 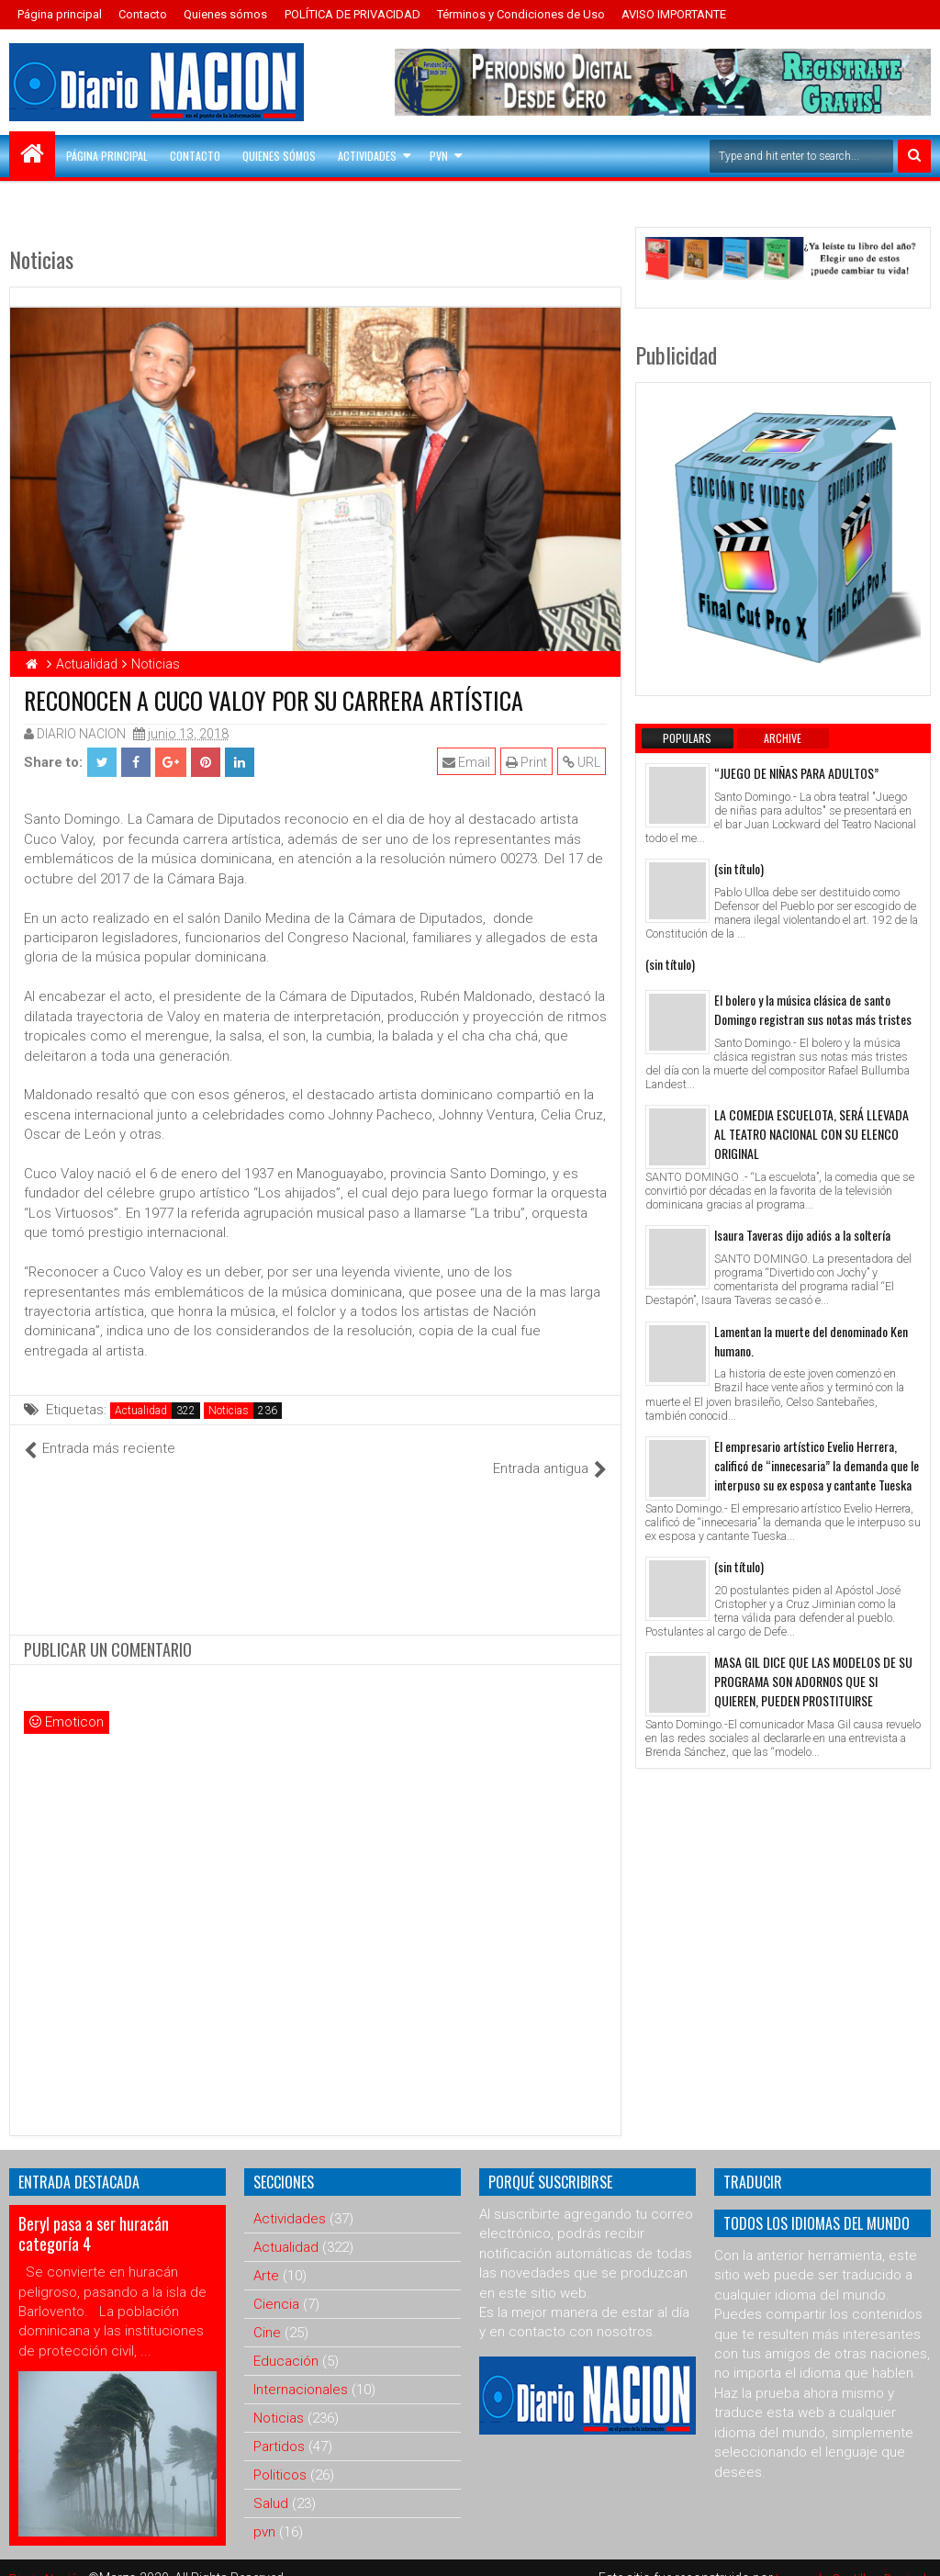 I want to click on LA COMEDIA ESCUELOTA, SERÁ LLEVADA AL TEATRO NACIONAL CON SU ELENCO ORIGINAL, so click(x=811, y=1134).